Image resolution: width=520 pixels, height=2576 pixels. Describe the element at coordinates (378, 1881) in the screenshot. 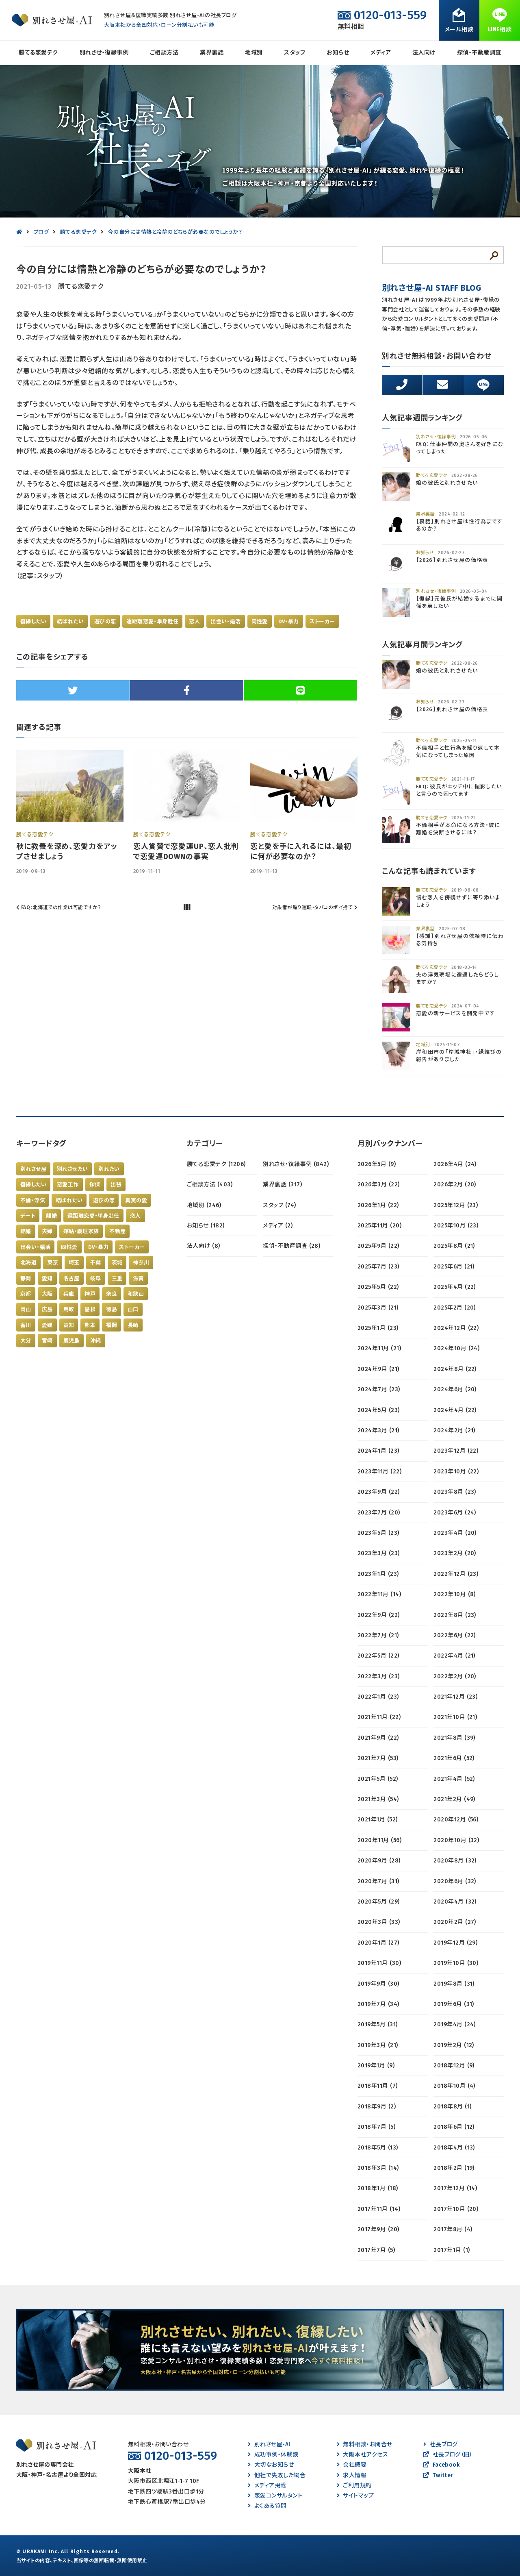

I see `2020年7月 (31)` at that location.